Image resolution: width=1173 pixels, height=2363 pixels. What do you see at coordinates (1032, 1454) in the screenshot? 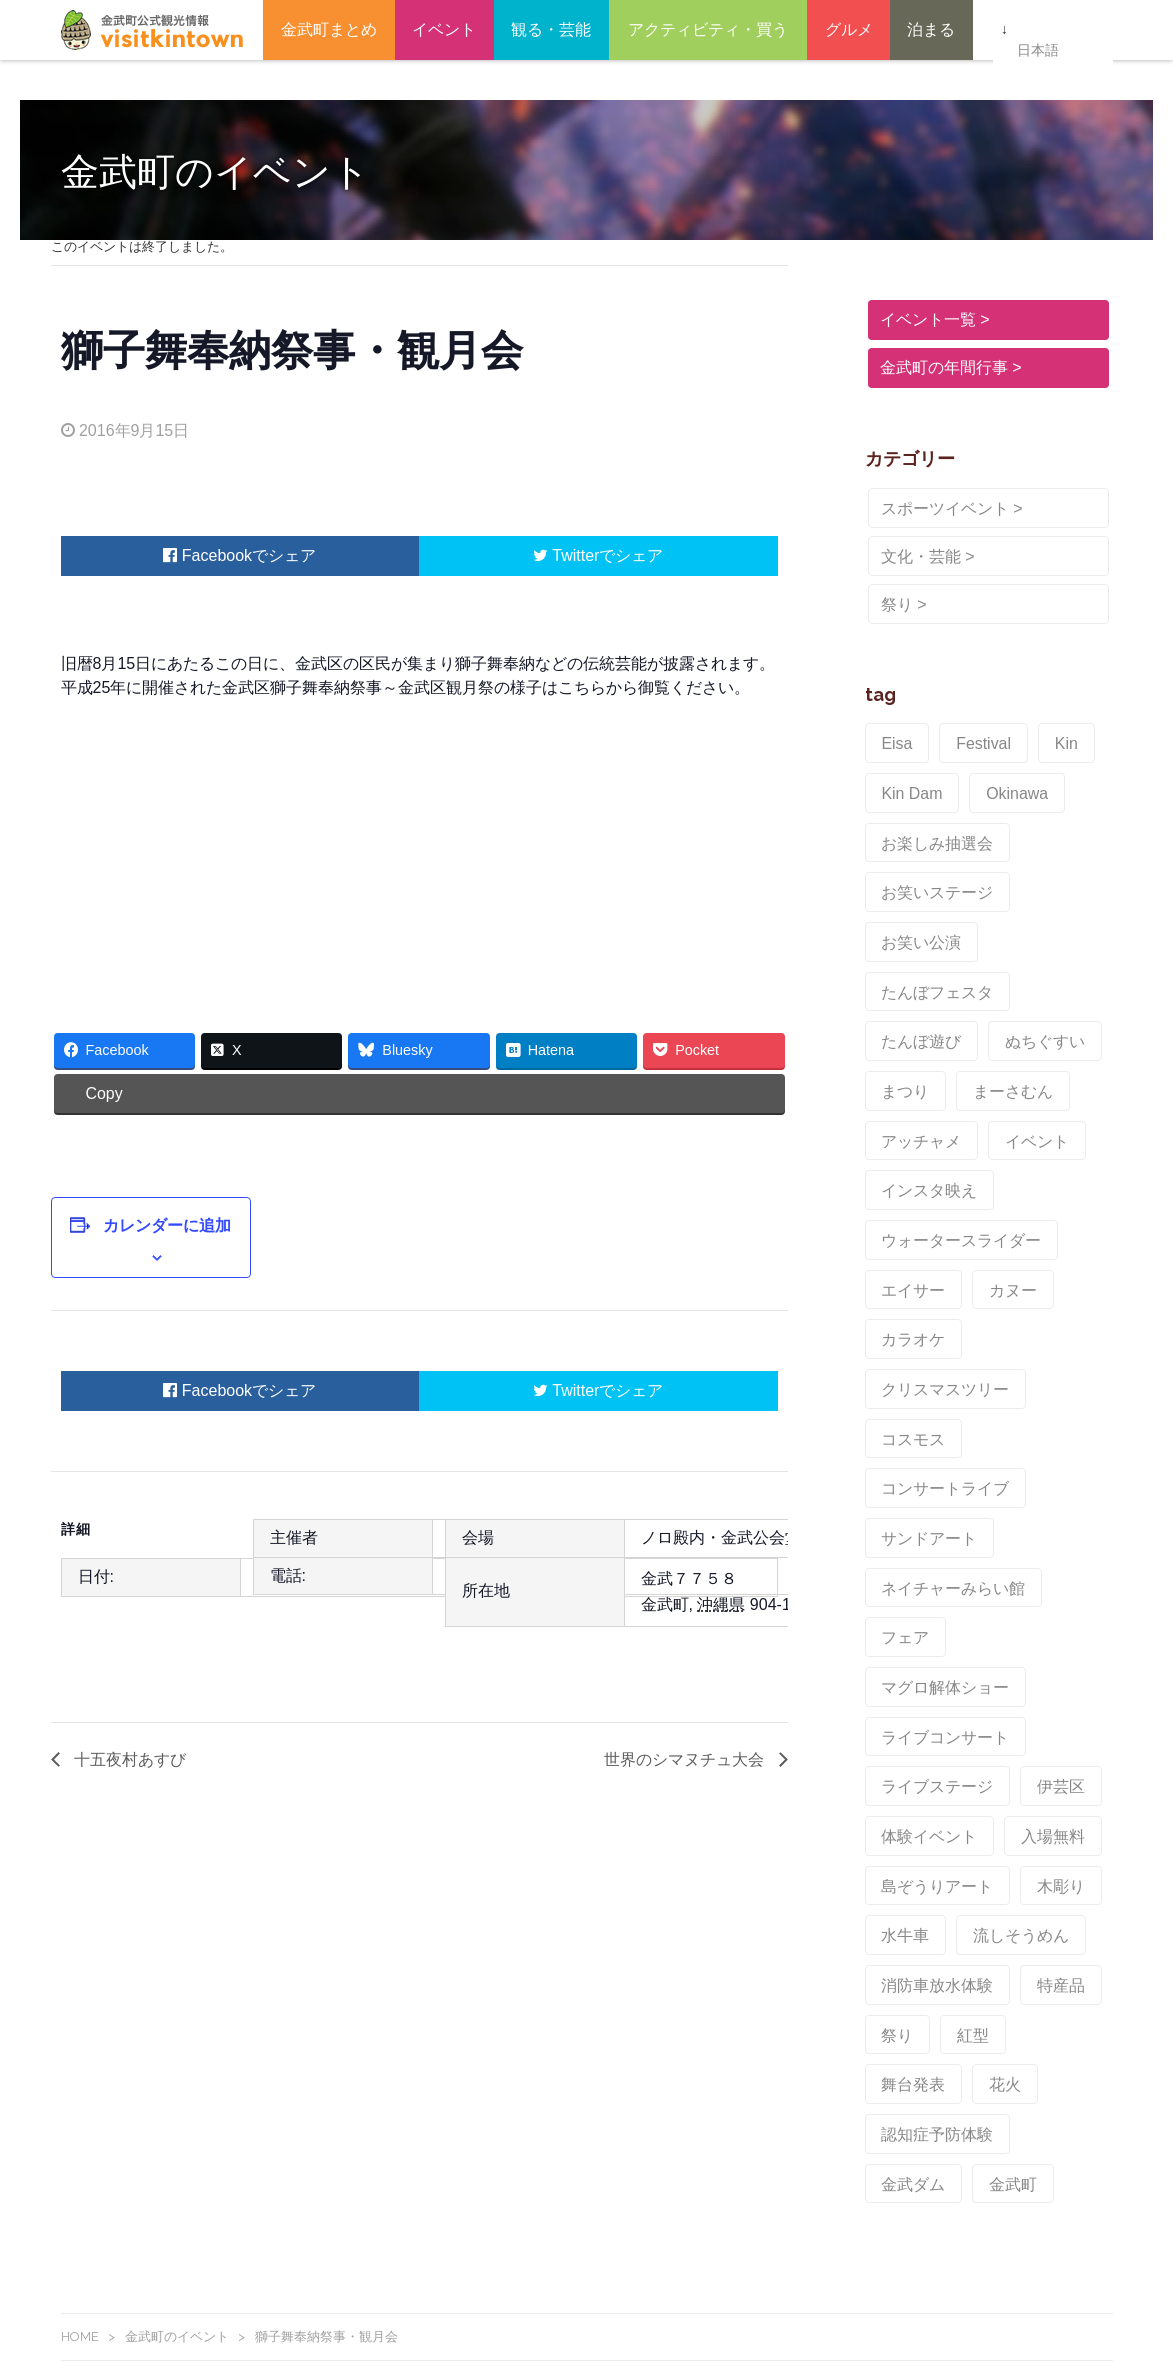
I see `入場無料 [入場無料 (1個の項目)]` at bounding box center [1032, 1454].